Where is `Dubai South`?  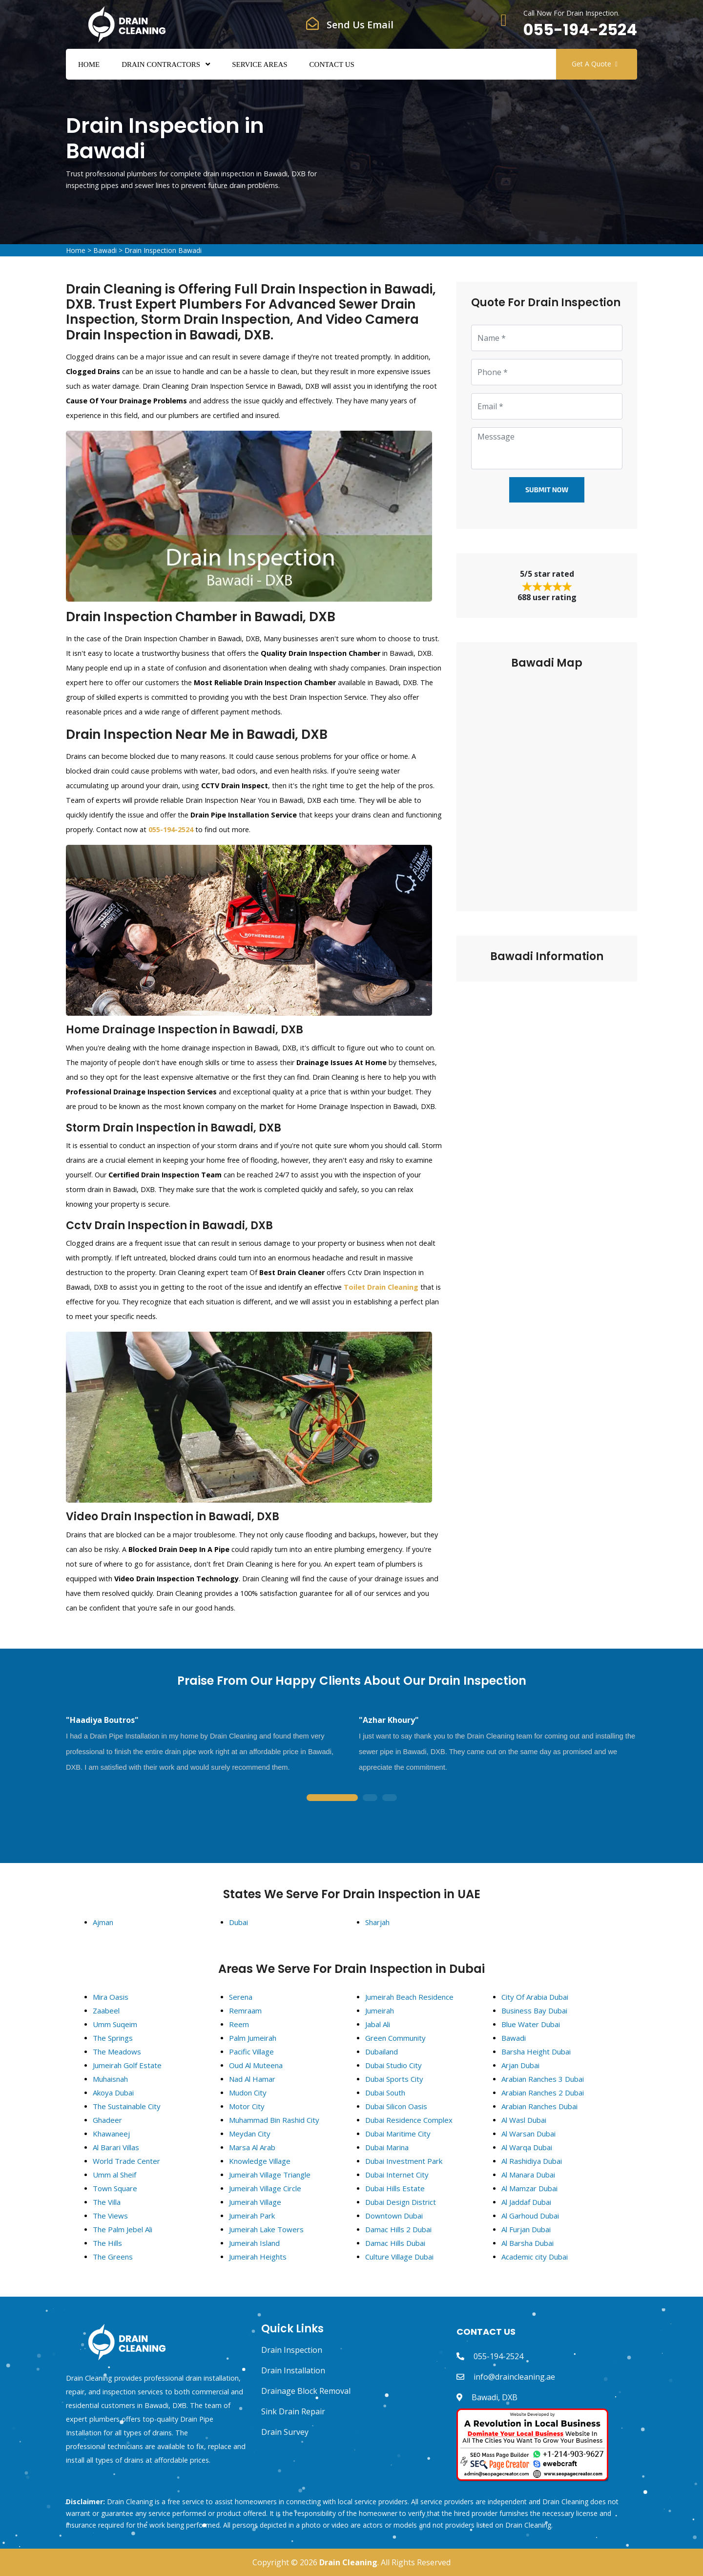
Dubai South is located at coordinates (385, 2092).